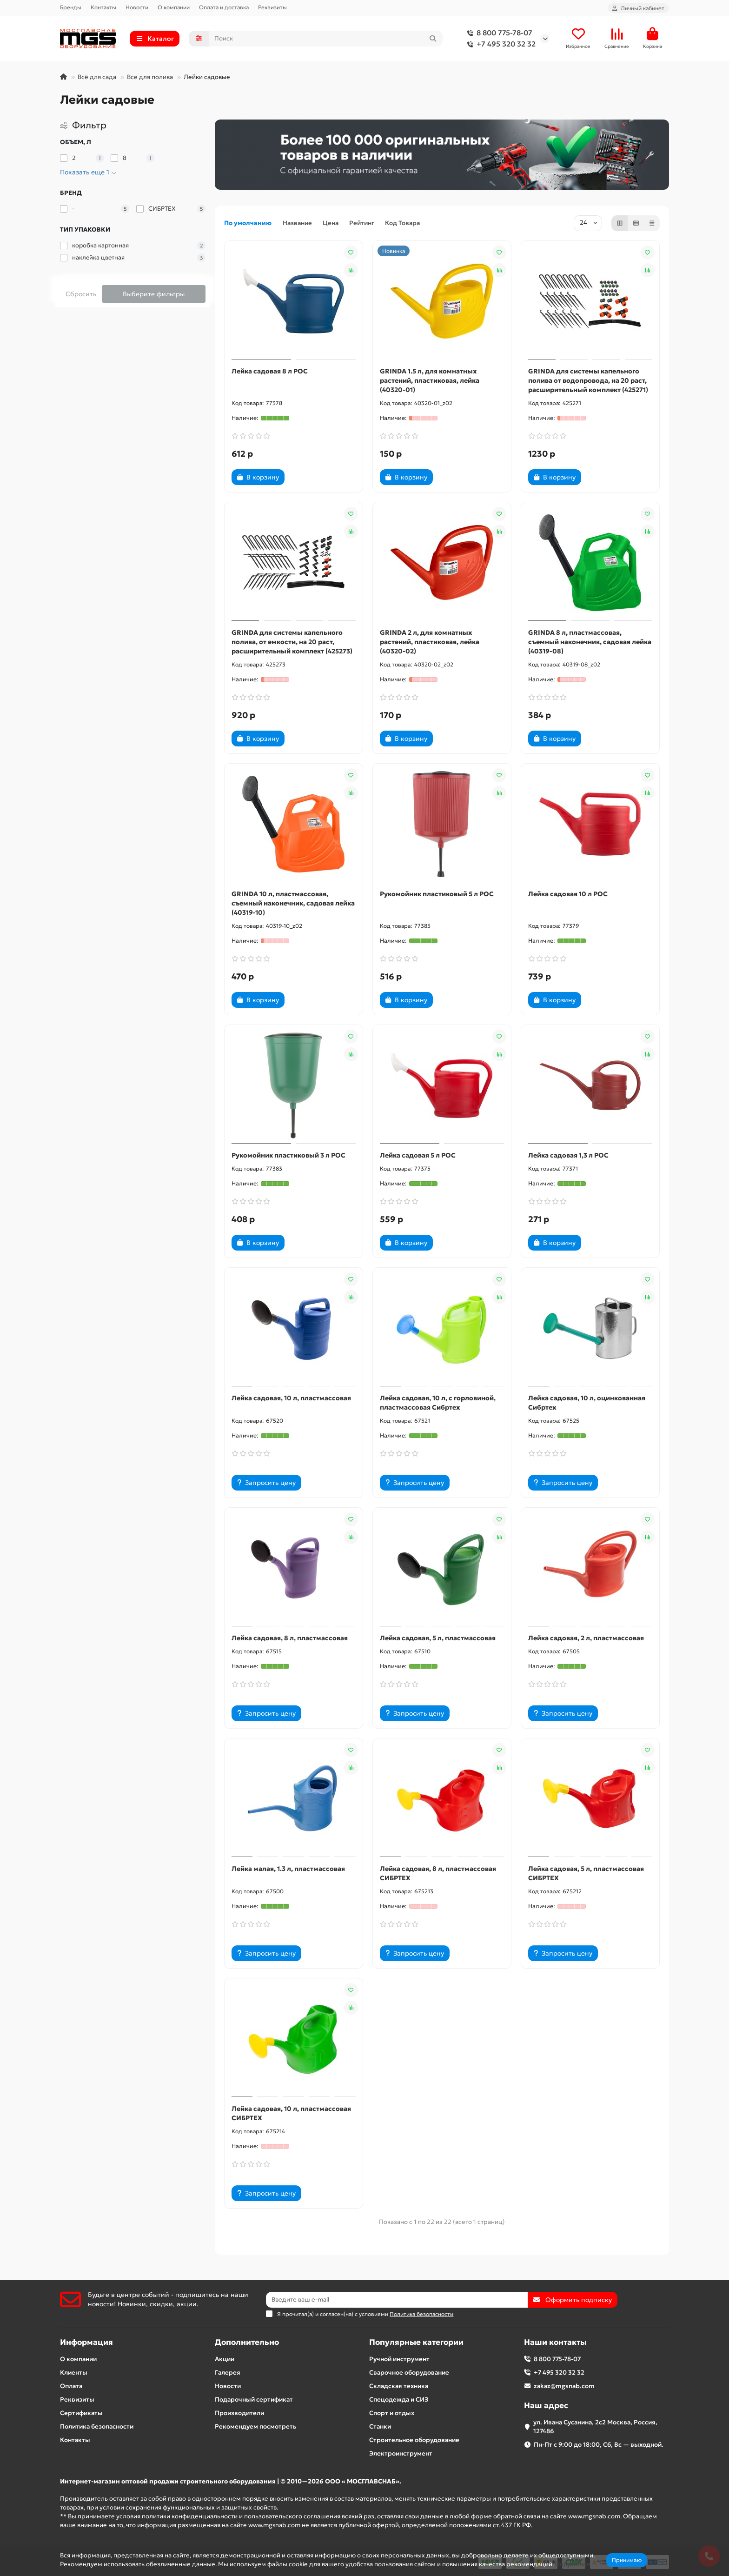 This screenshot has height=2576, width=729. I want to click on Станки, so click(380, 2426).